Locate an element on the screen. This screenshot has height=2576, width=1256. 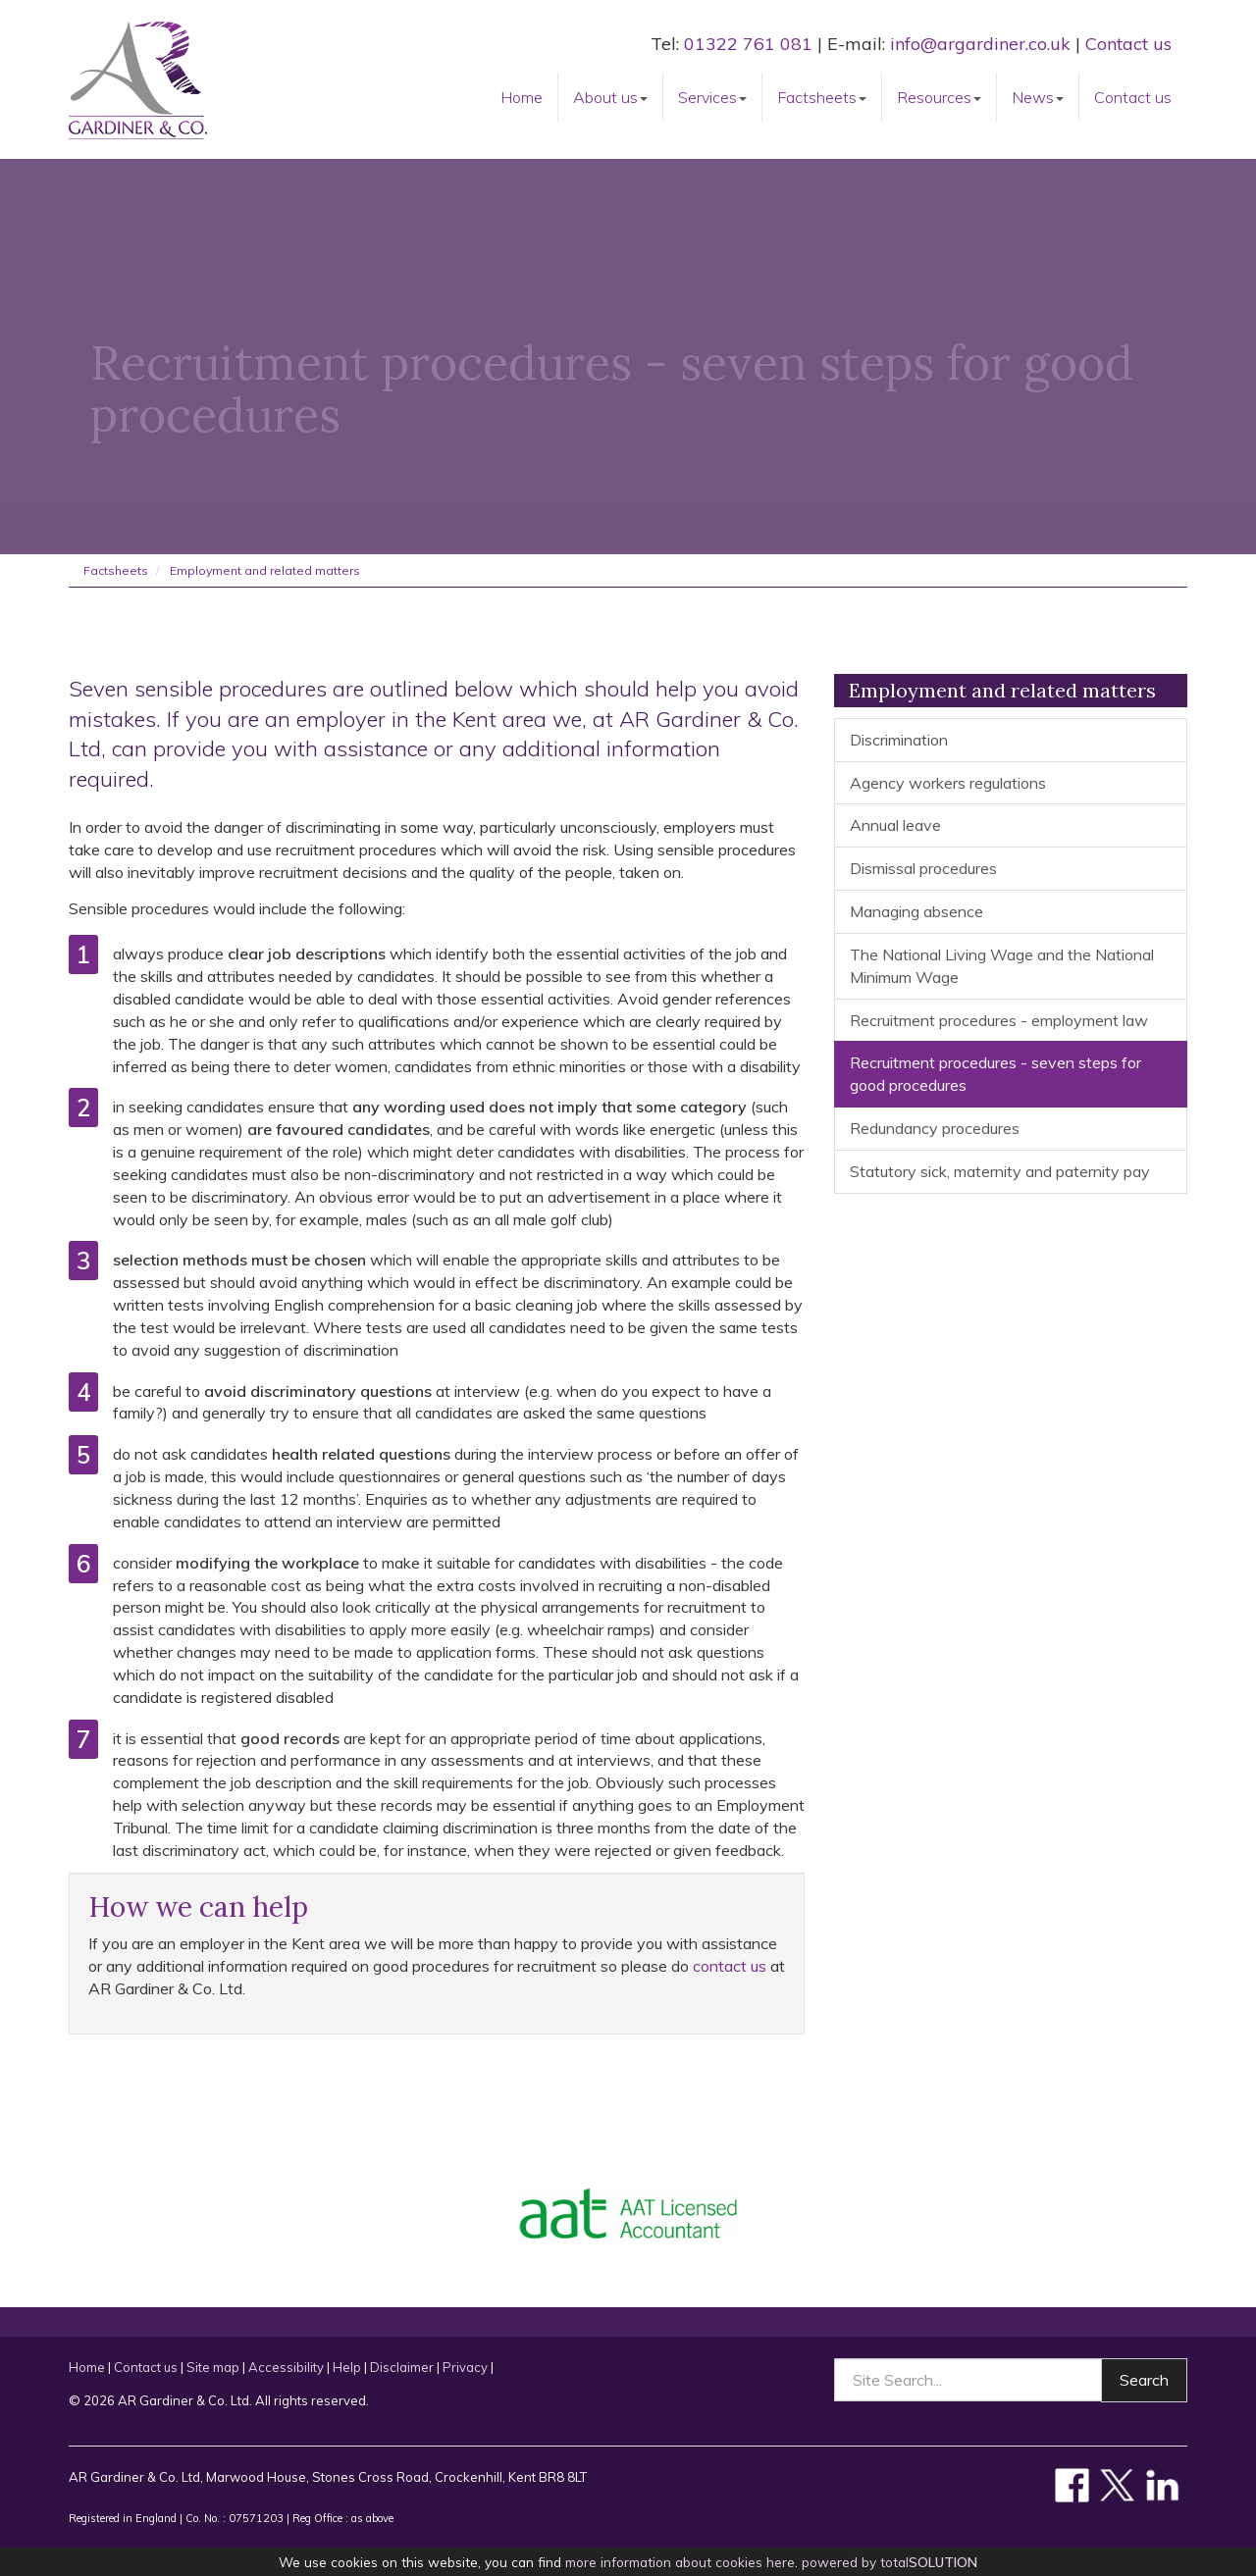
Managing absence is located at coordinates (916, 911).